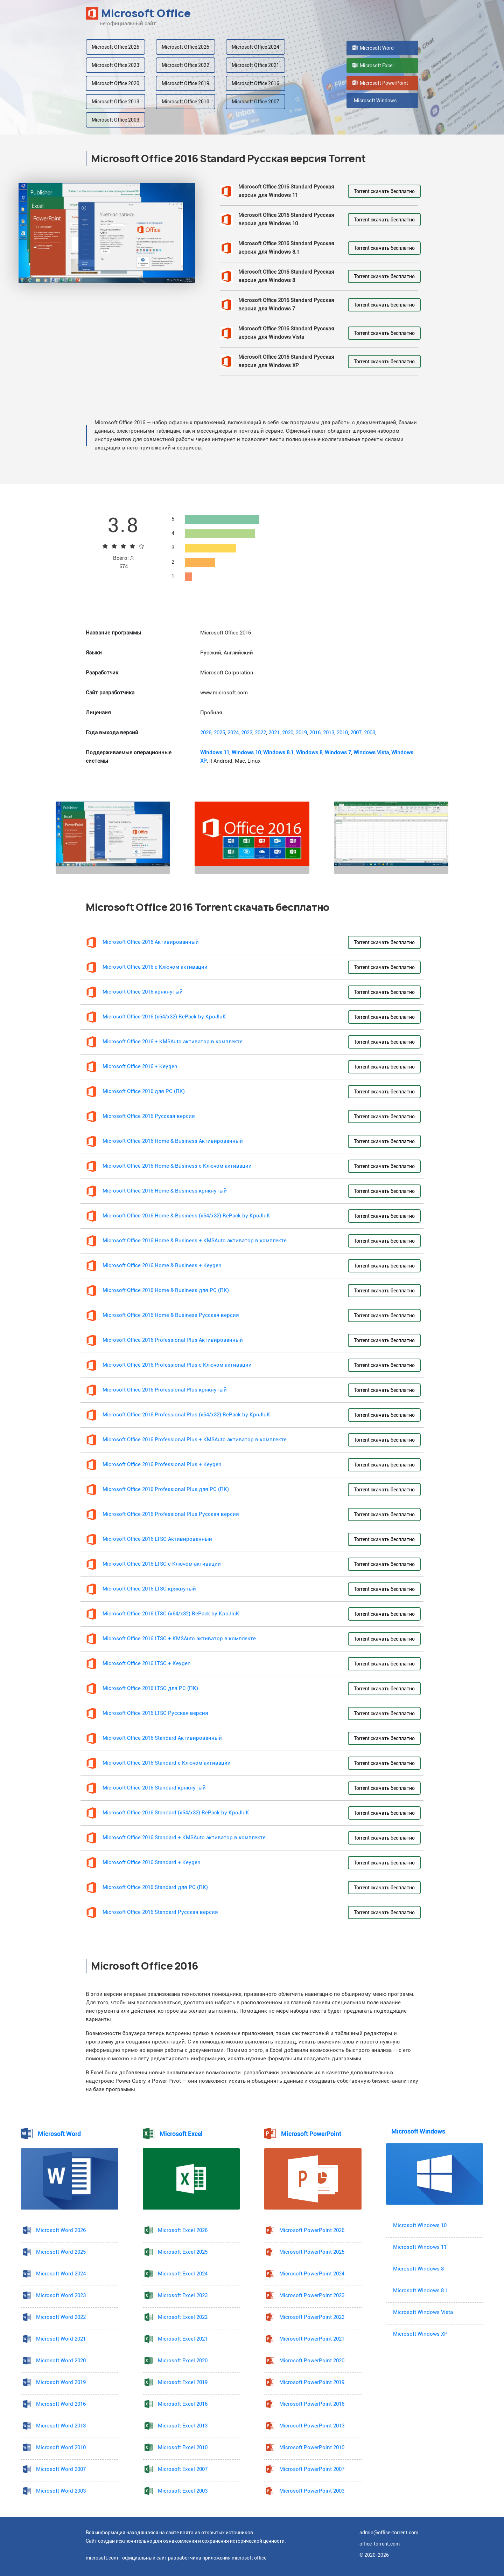 This screenshot has height=2576, width=504. What do you see at coordinates (157, 1539) in the screenshot?
I see `Microsoft Office 2016 LTSC Активированный` at bounding box center [157, 1539].